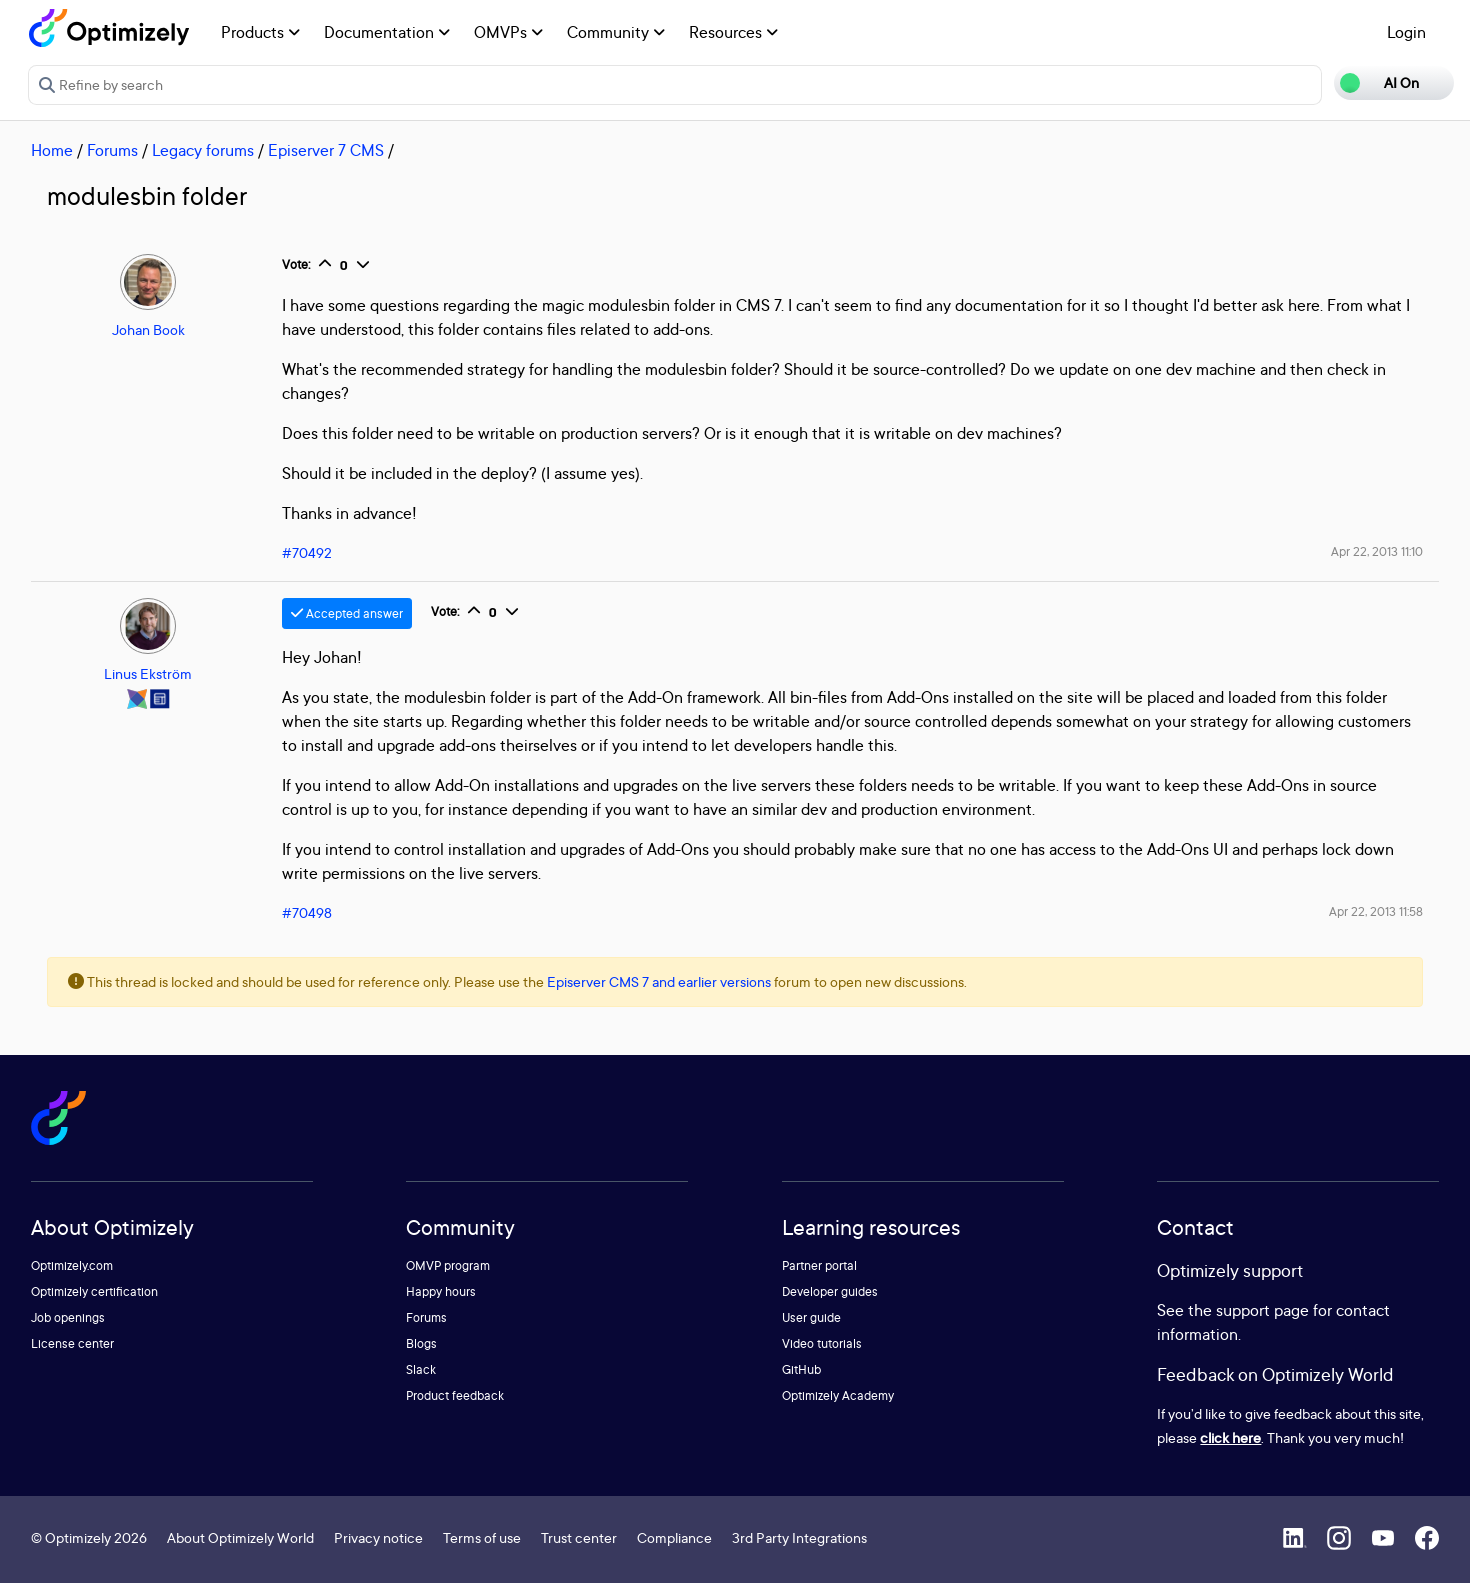 This screenshot has height=1583, width=1470. Describe the element at coordinates (72, 1265) in the screenshot. I see `Optimizely.com` at that location.